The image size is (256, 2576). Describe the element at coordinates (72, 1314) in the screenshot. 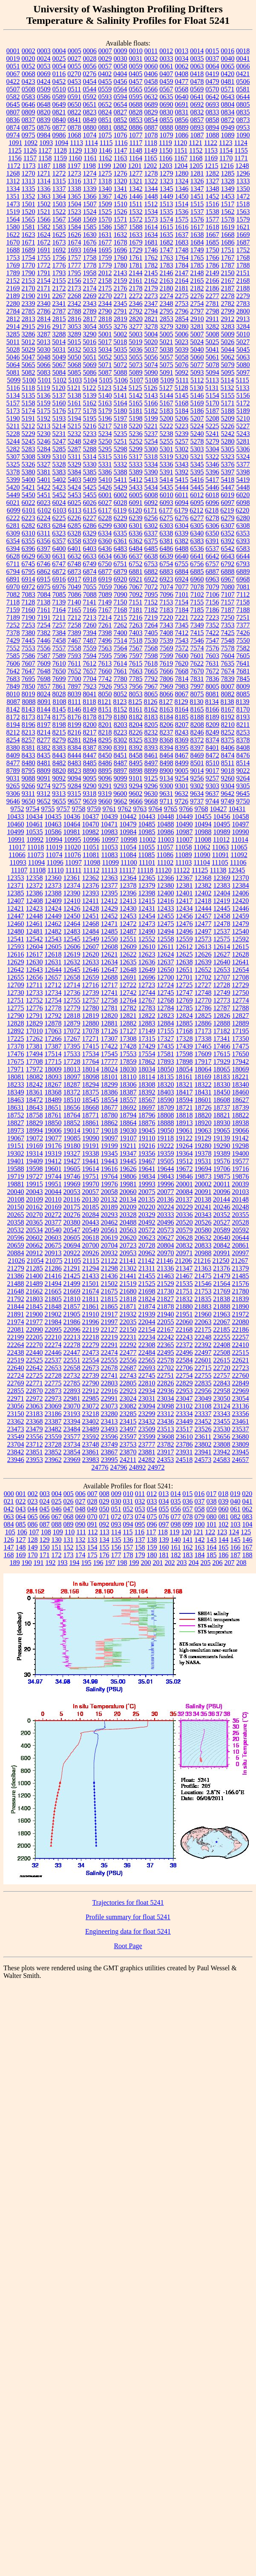

I see `21905` at that location.